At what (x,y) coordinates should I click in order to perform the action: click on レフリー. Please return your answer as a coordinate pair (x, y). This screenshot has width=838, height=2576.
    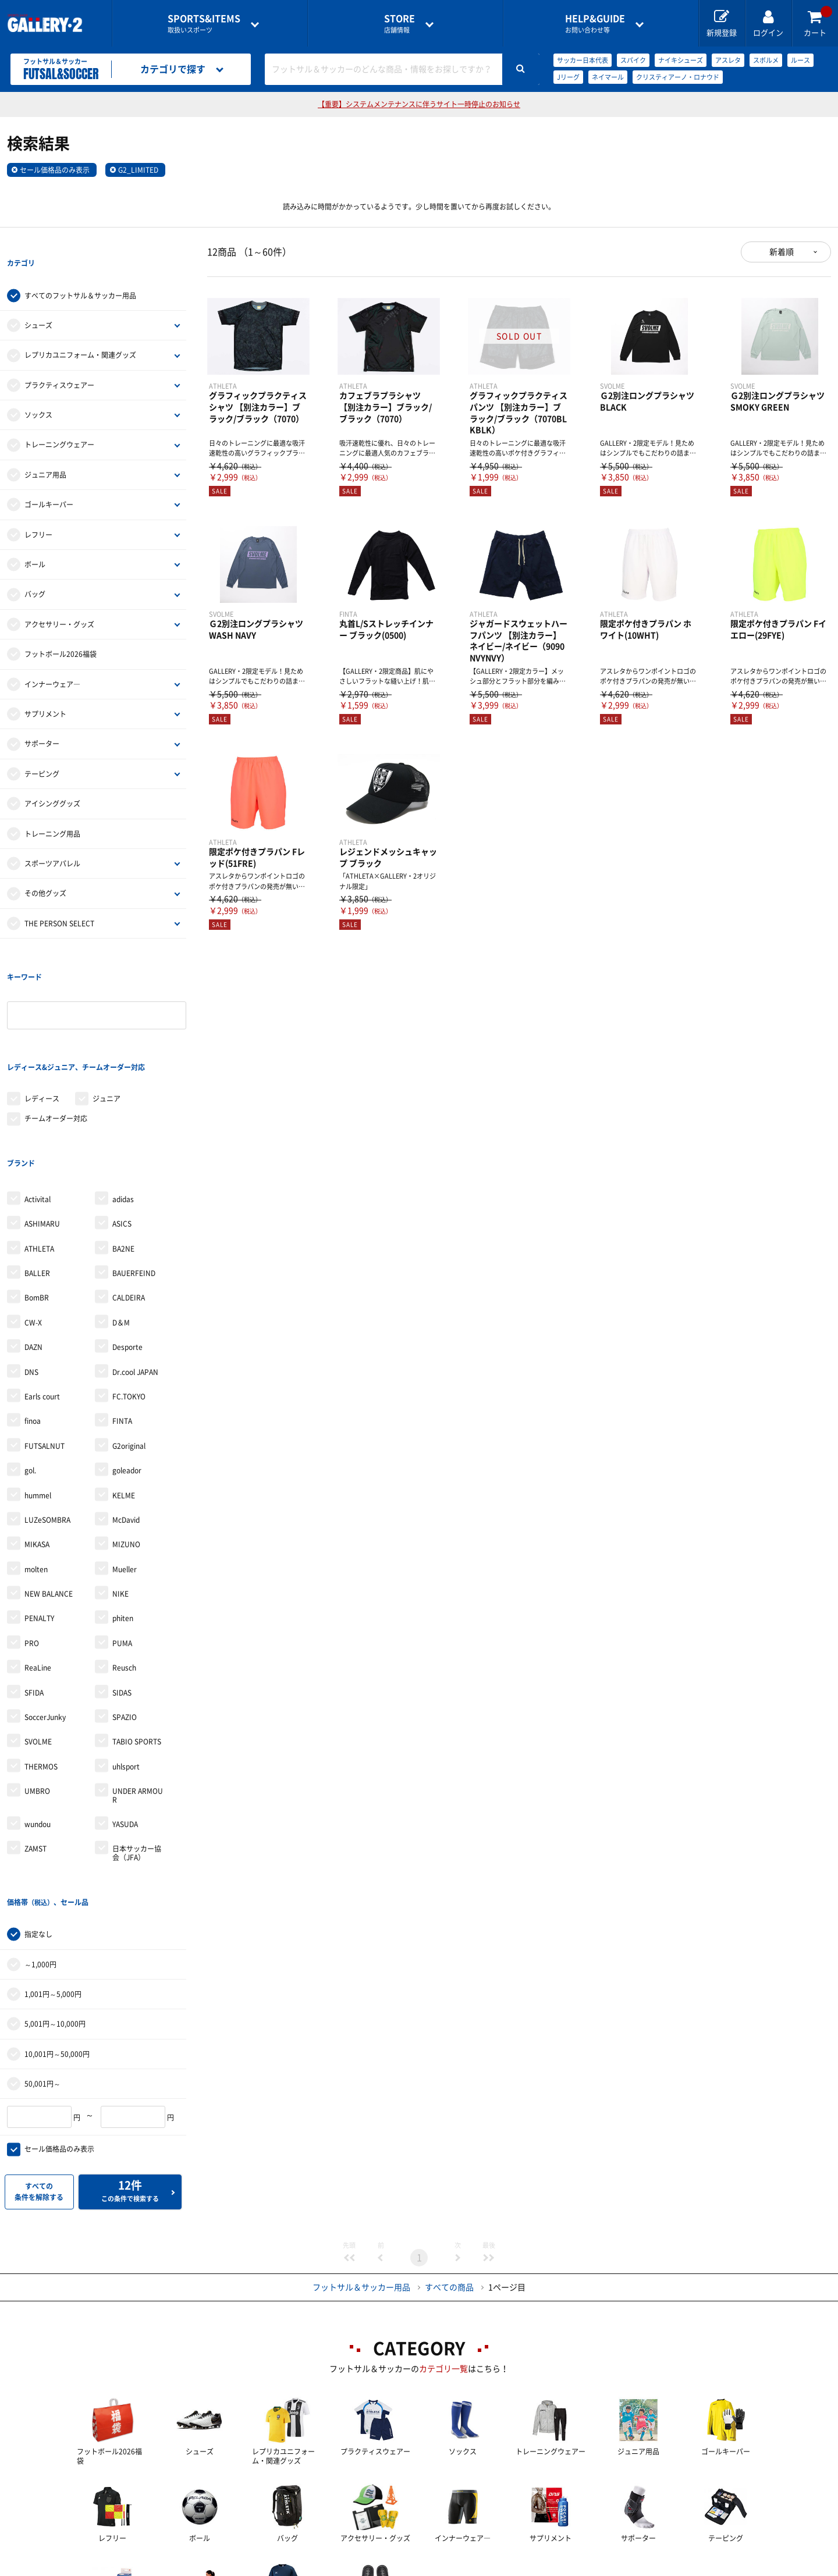
    Looking at the image, I should click on (38, 510).